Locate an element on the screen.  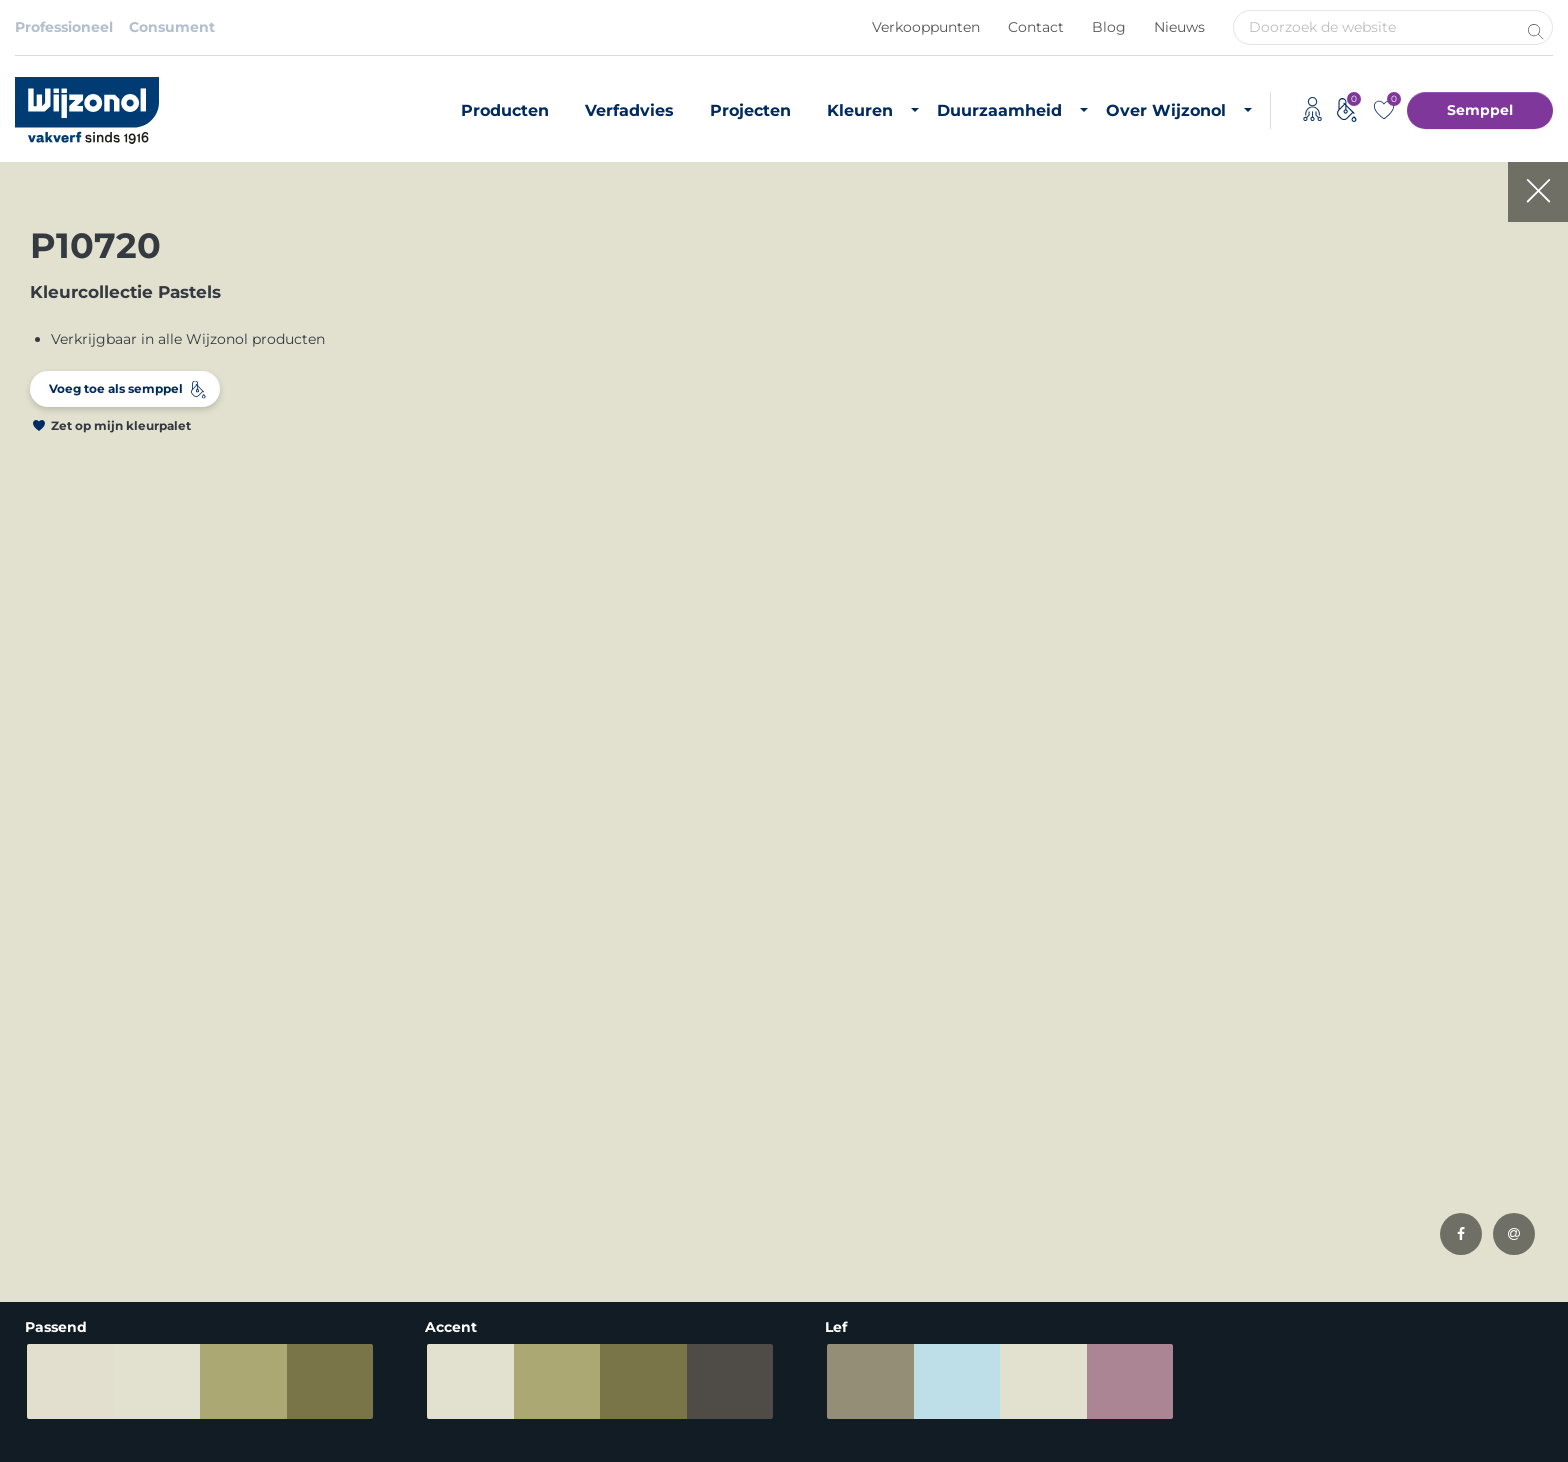
Buitenkleuren is located at coordinates (325, 1090).